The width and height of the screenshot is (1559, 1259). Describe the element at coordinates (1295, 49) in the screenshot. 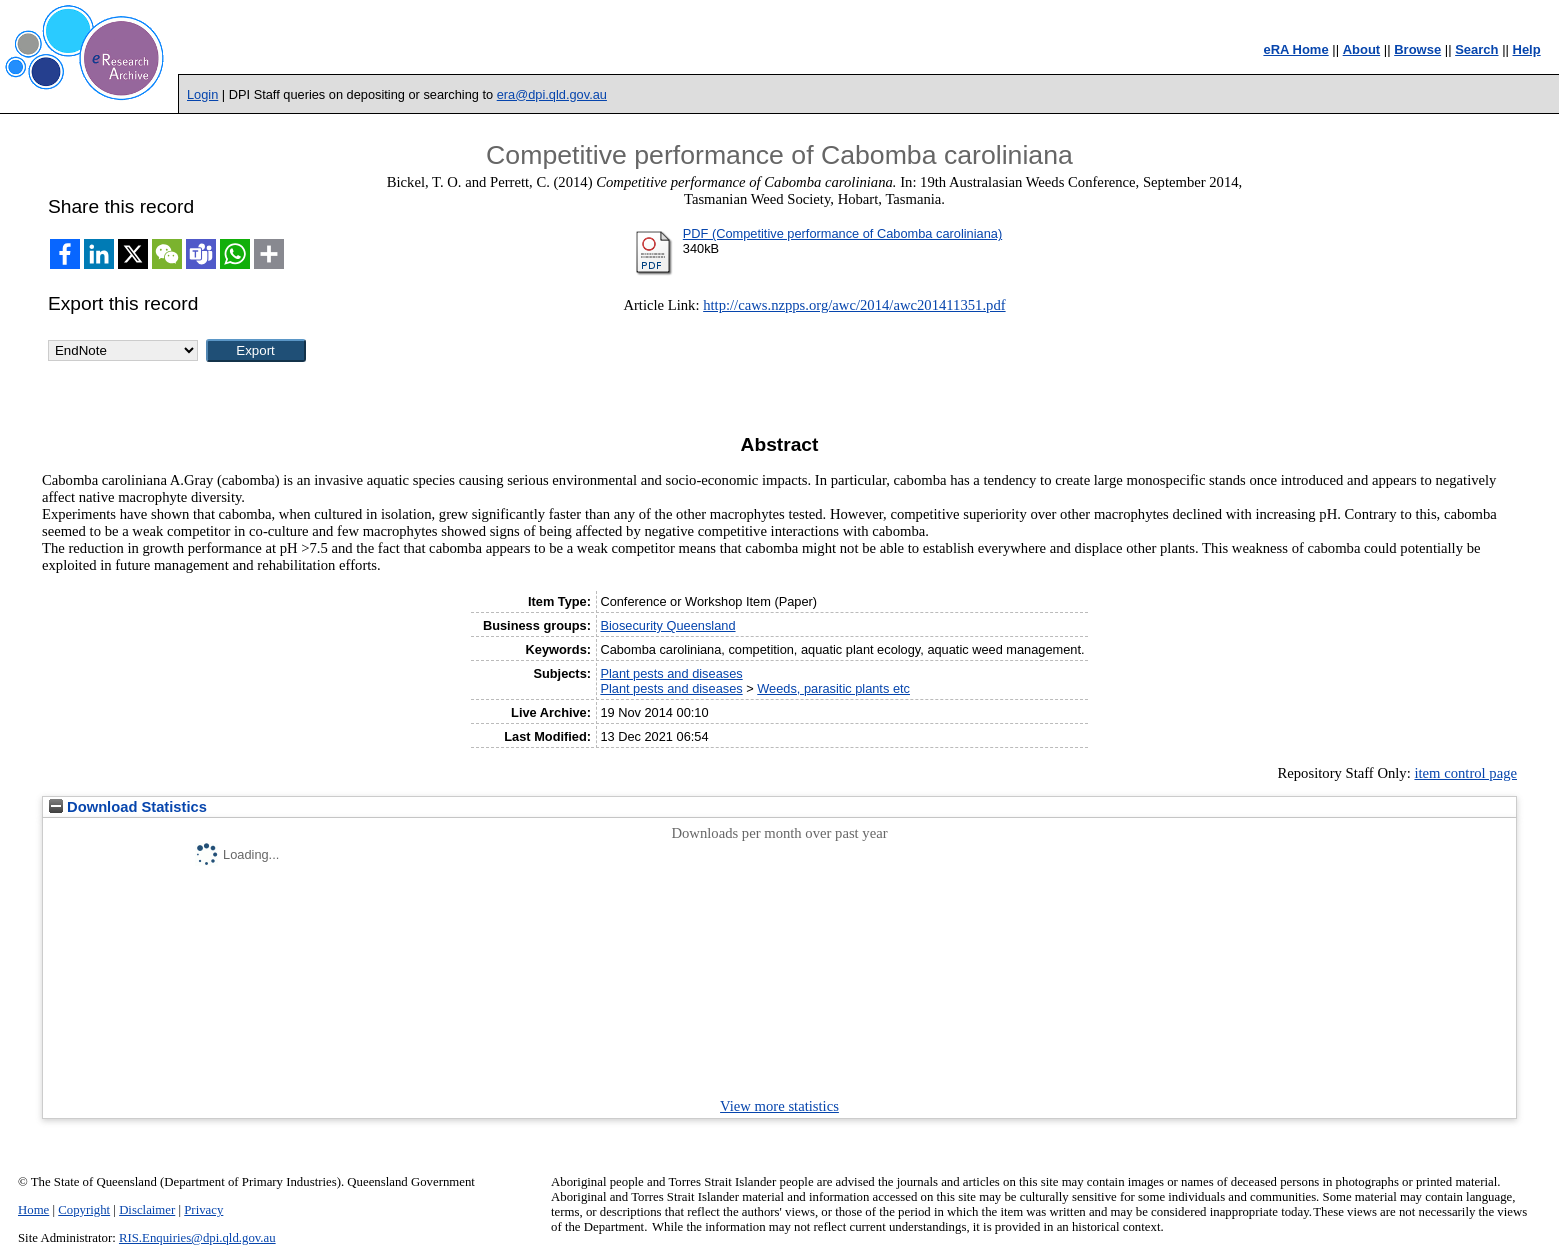

I see `eRA Home` at that location.